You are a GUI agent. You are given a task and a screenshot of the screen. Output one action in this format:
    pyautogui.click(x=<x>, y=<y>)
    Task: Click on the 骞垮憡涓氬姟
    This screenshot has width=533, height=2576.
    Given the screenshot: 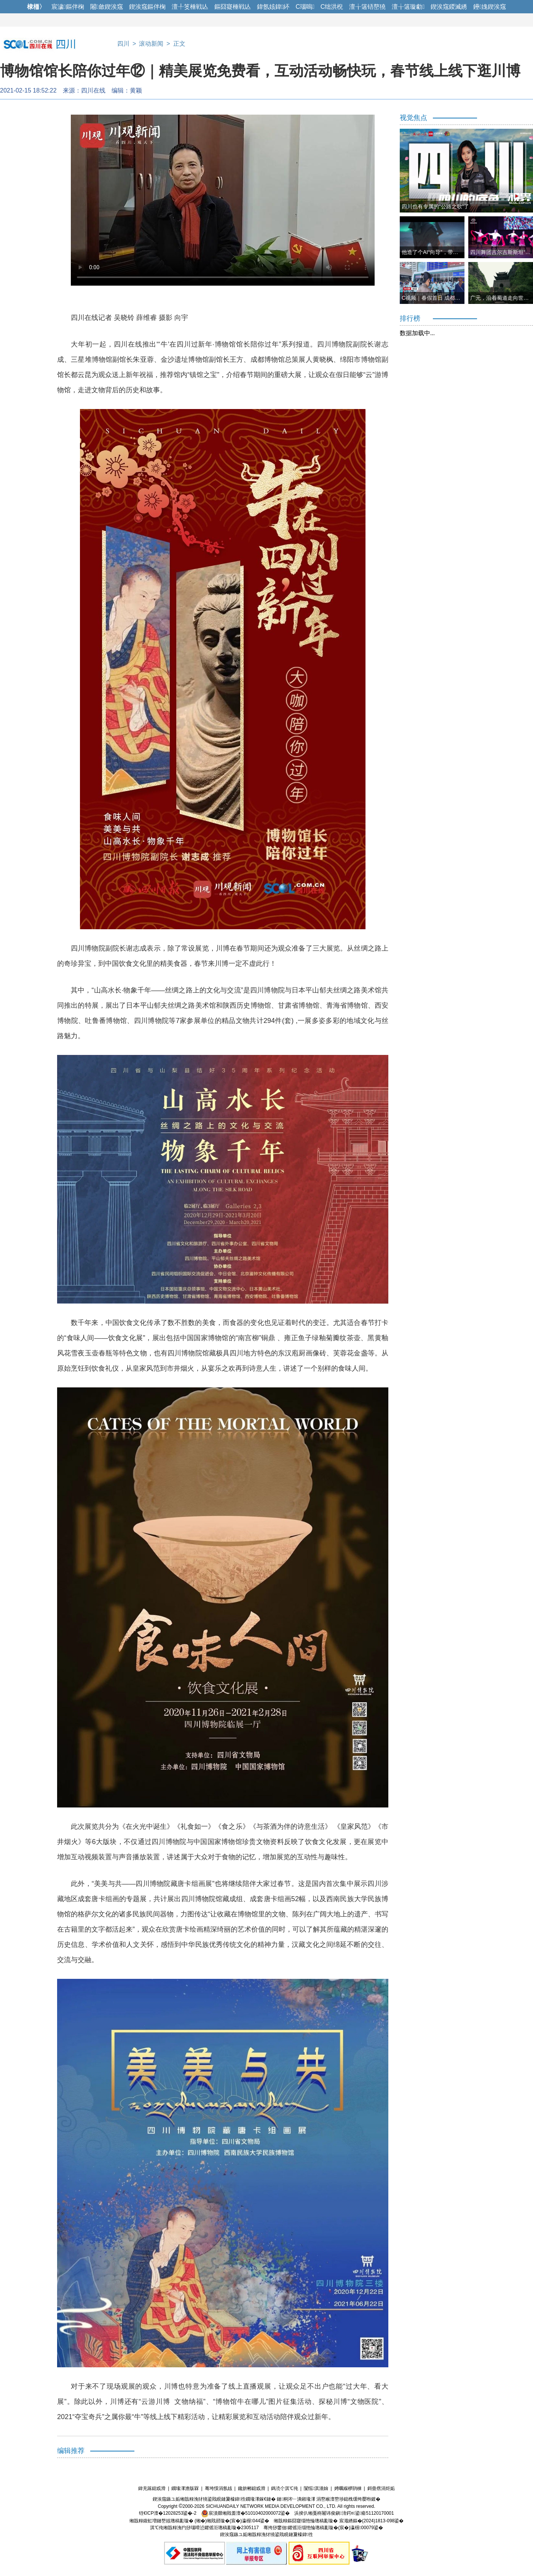 What is the action you would take?
    pyautogui.click(x=218, y=2488)
    